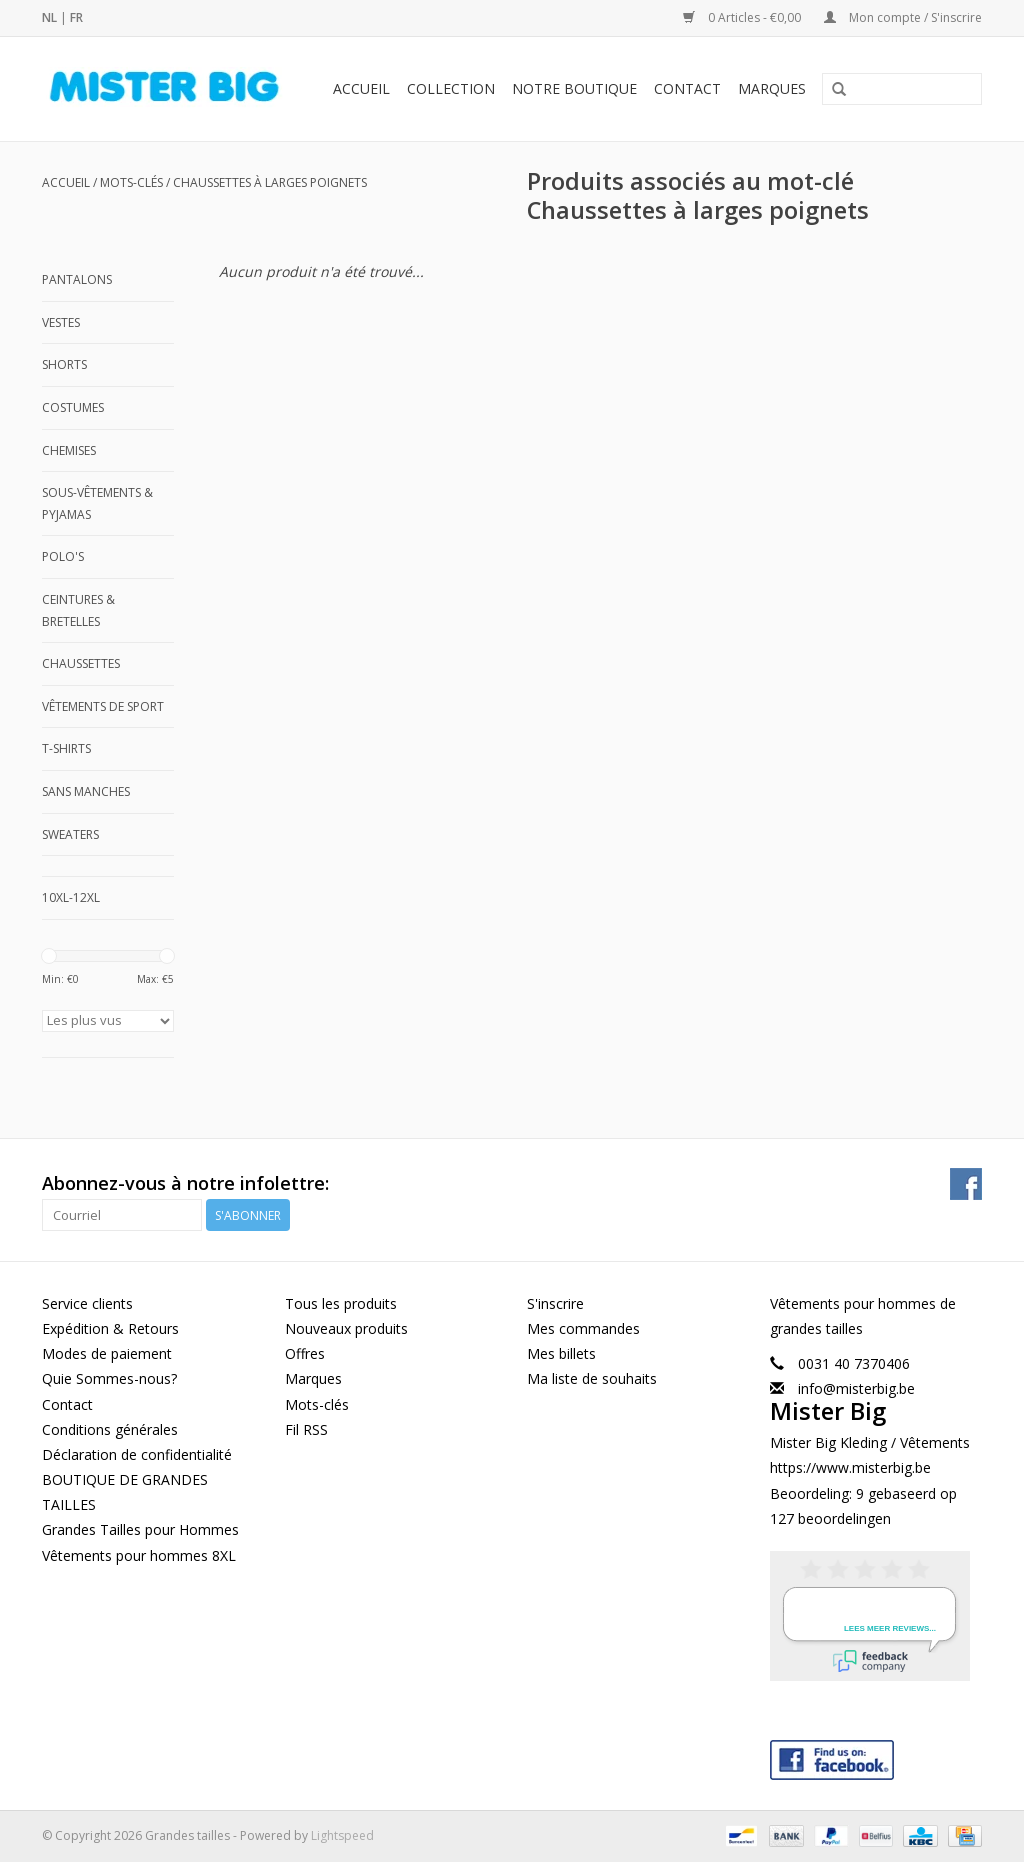 The image size is (1024, 1862). I want to click on info@misterbig.be, so click(856, 1388).